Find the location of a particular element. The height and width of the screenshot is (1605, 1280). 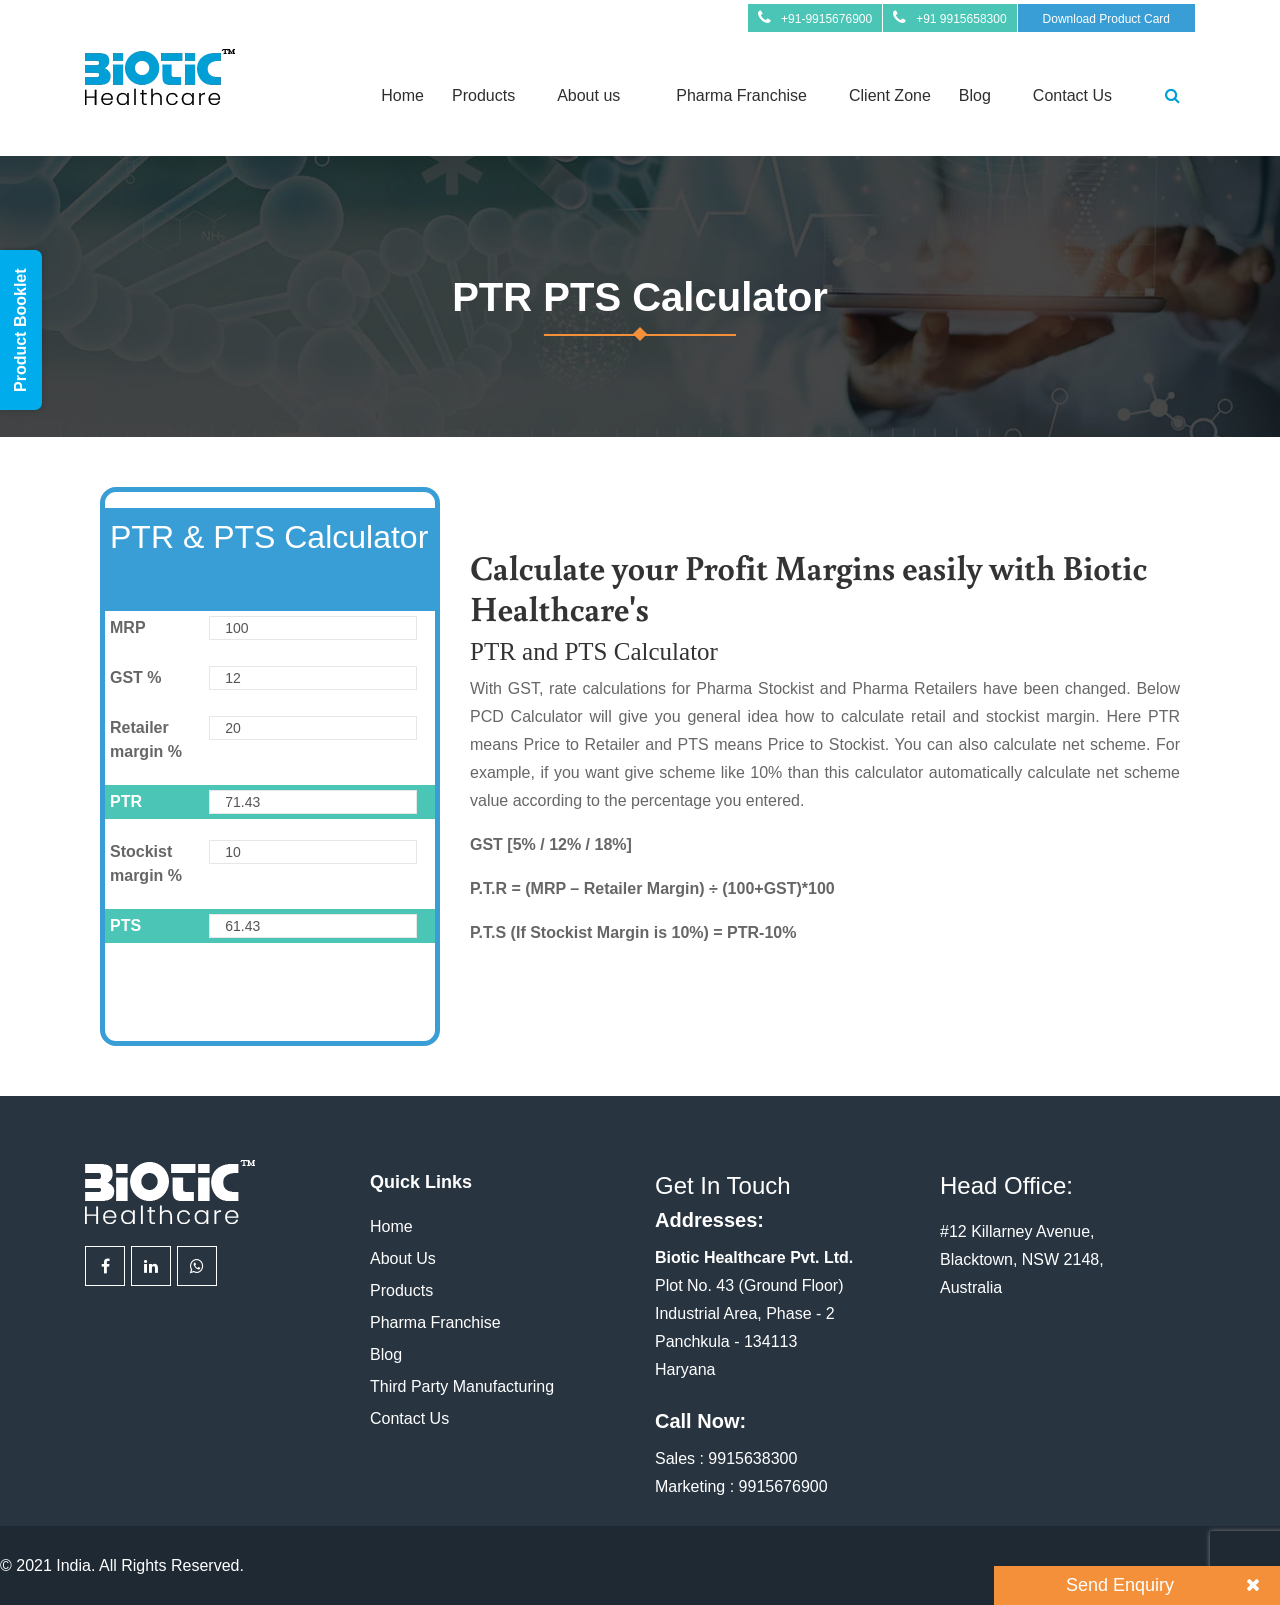

GST % is located at coordinates (136, 677).